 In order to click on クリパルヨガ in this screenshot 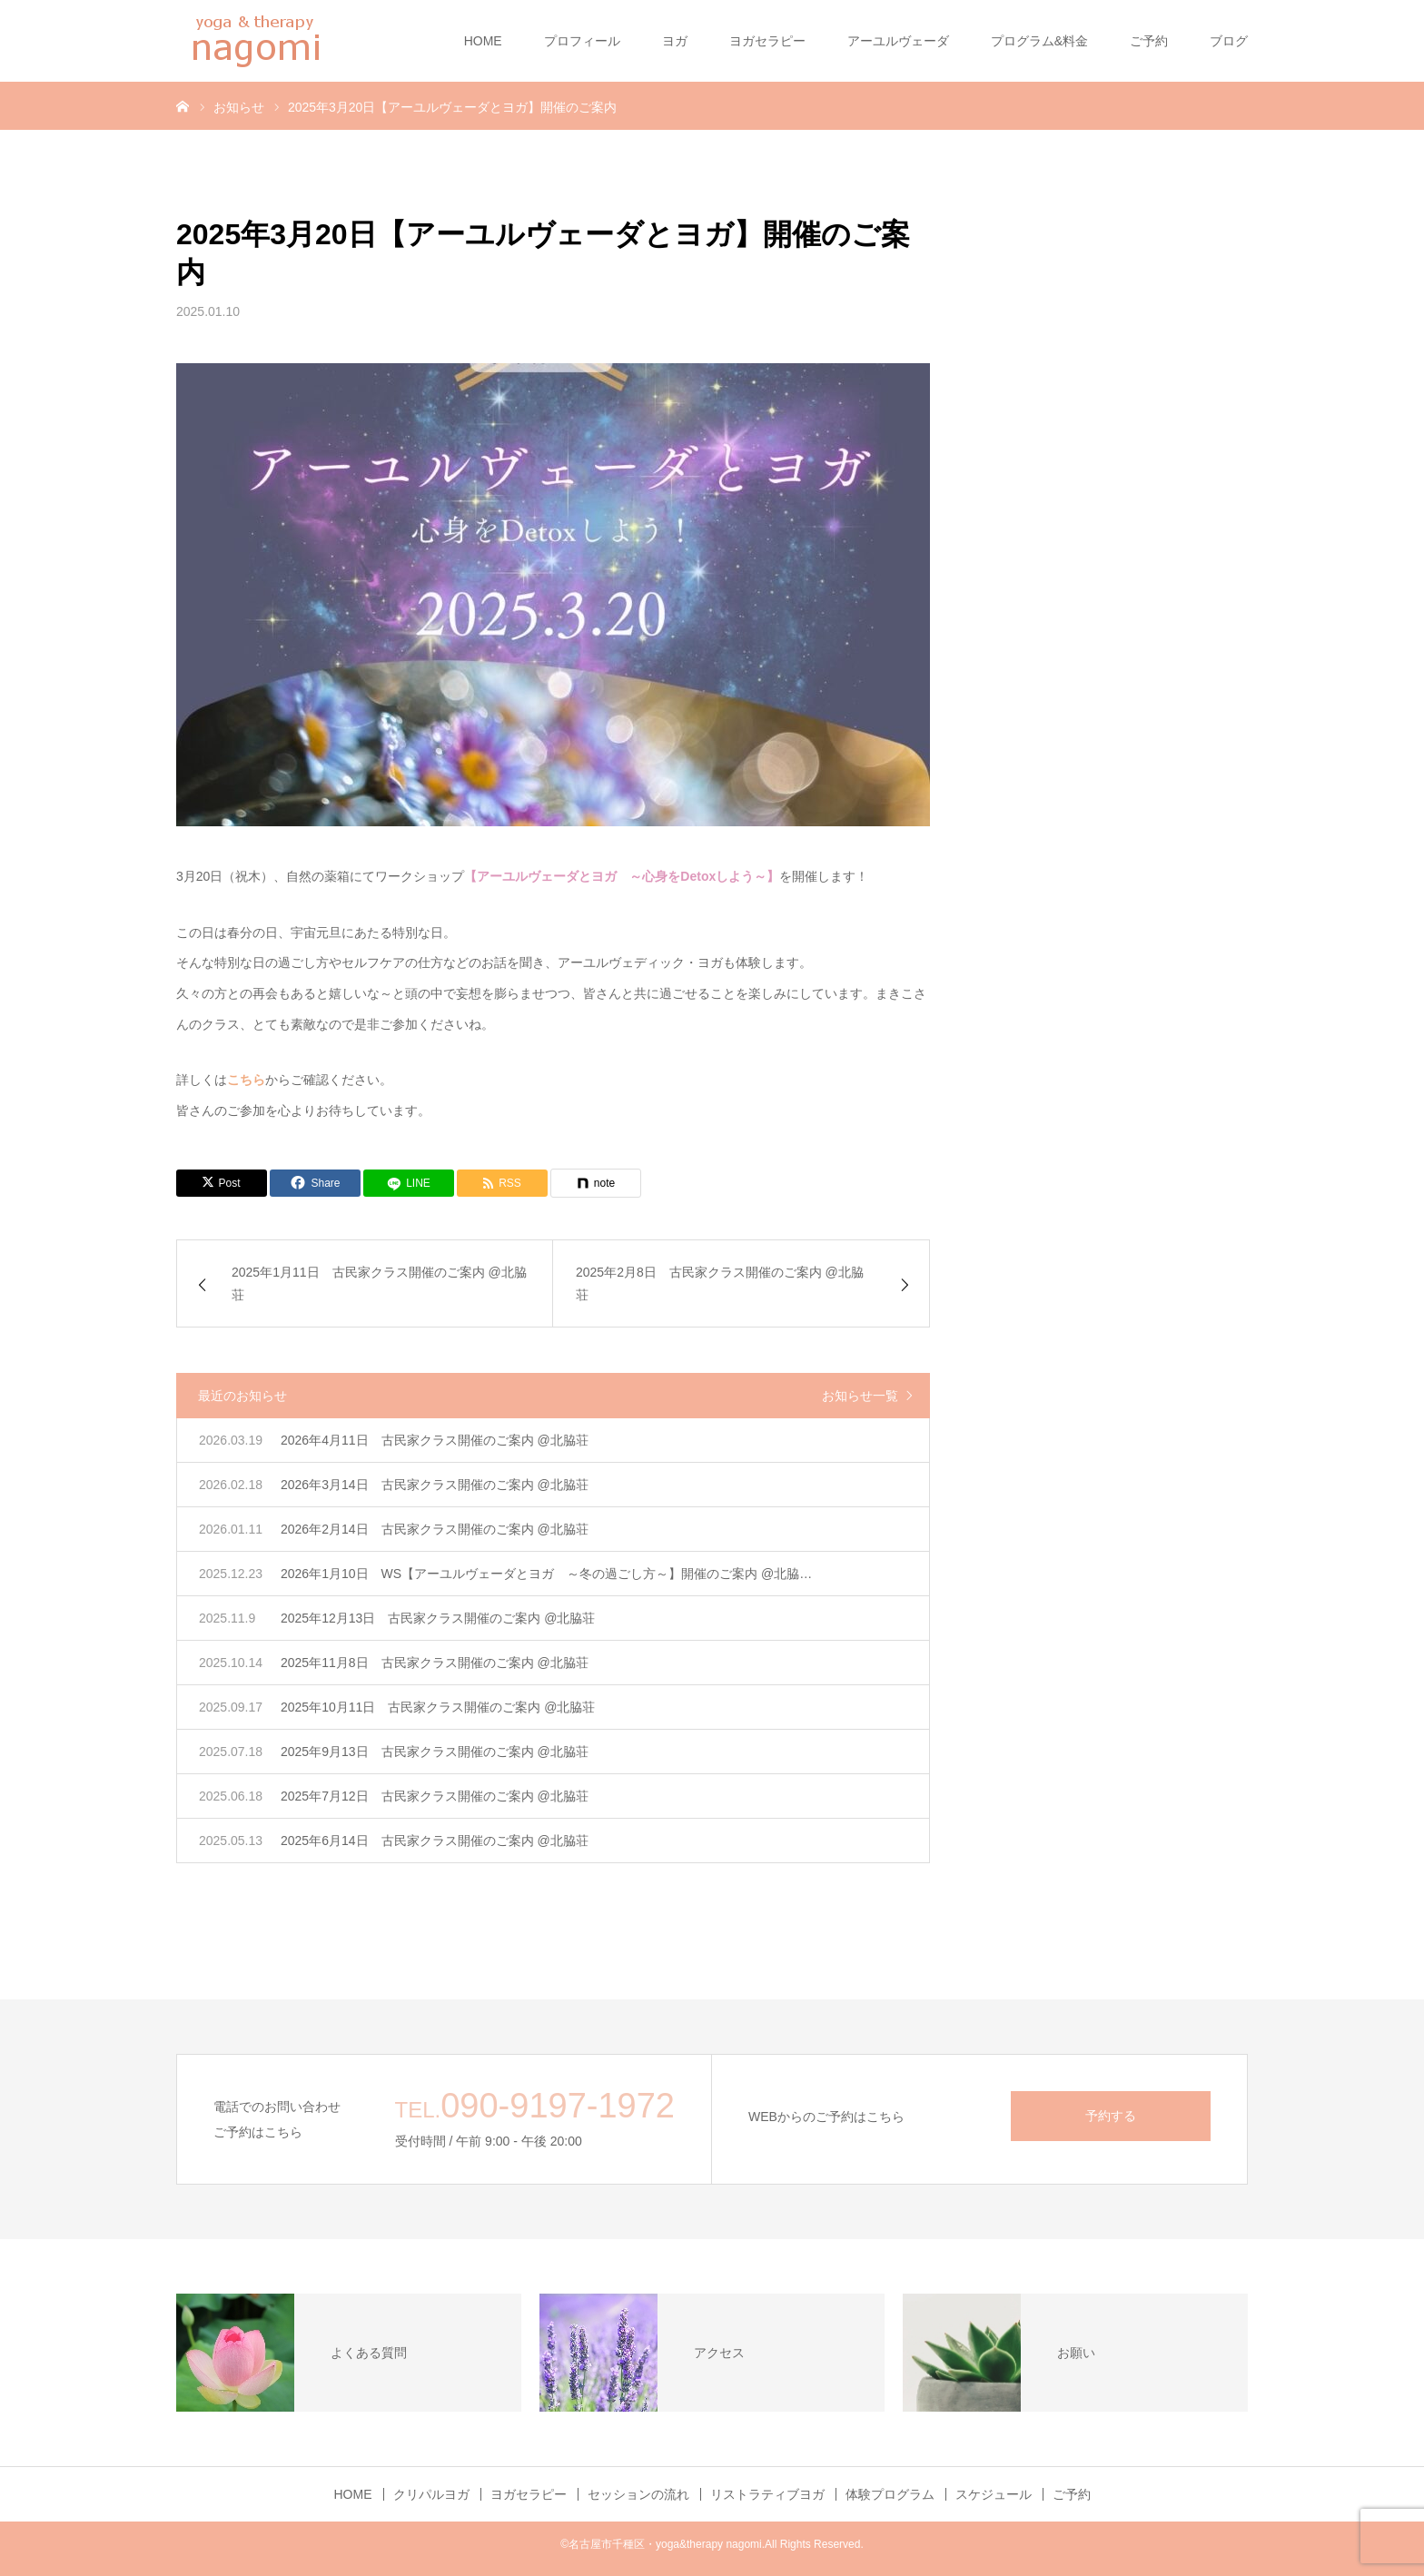, I will do `click(431, 2494)`.